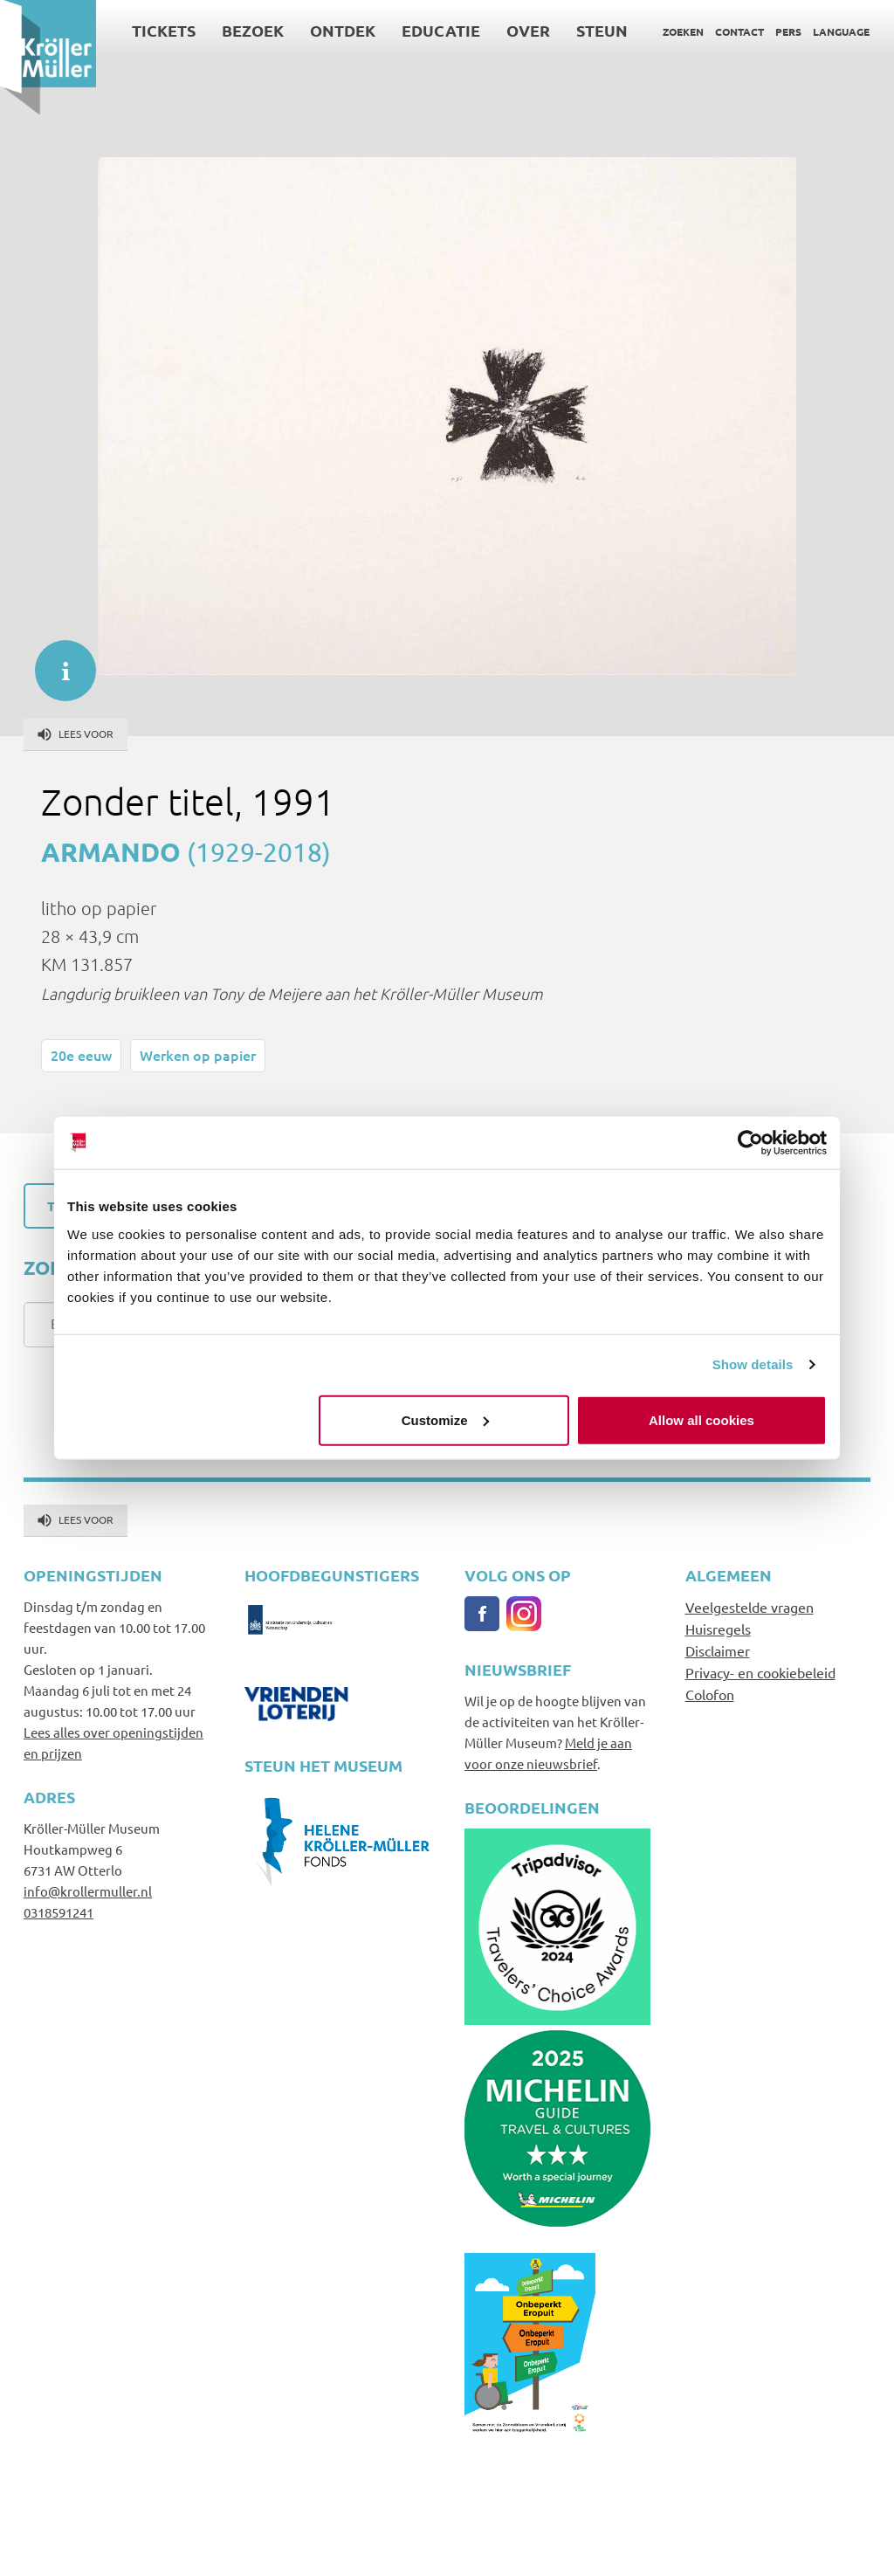 The height and width of the screenshot is (2576, 894). I want to click on Huisregels, so click(718, 1628).